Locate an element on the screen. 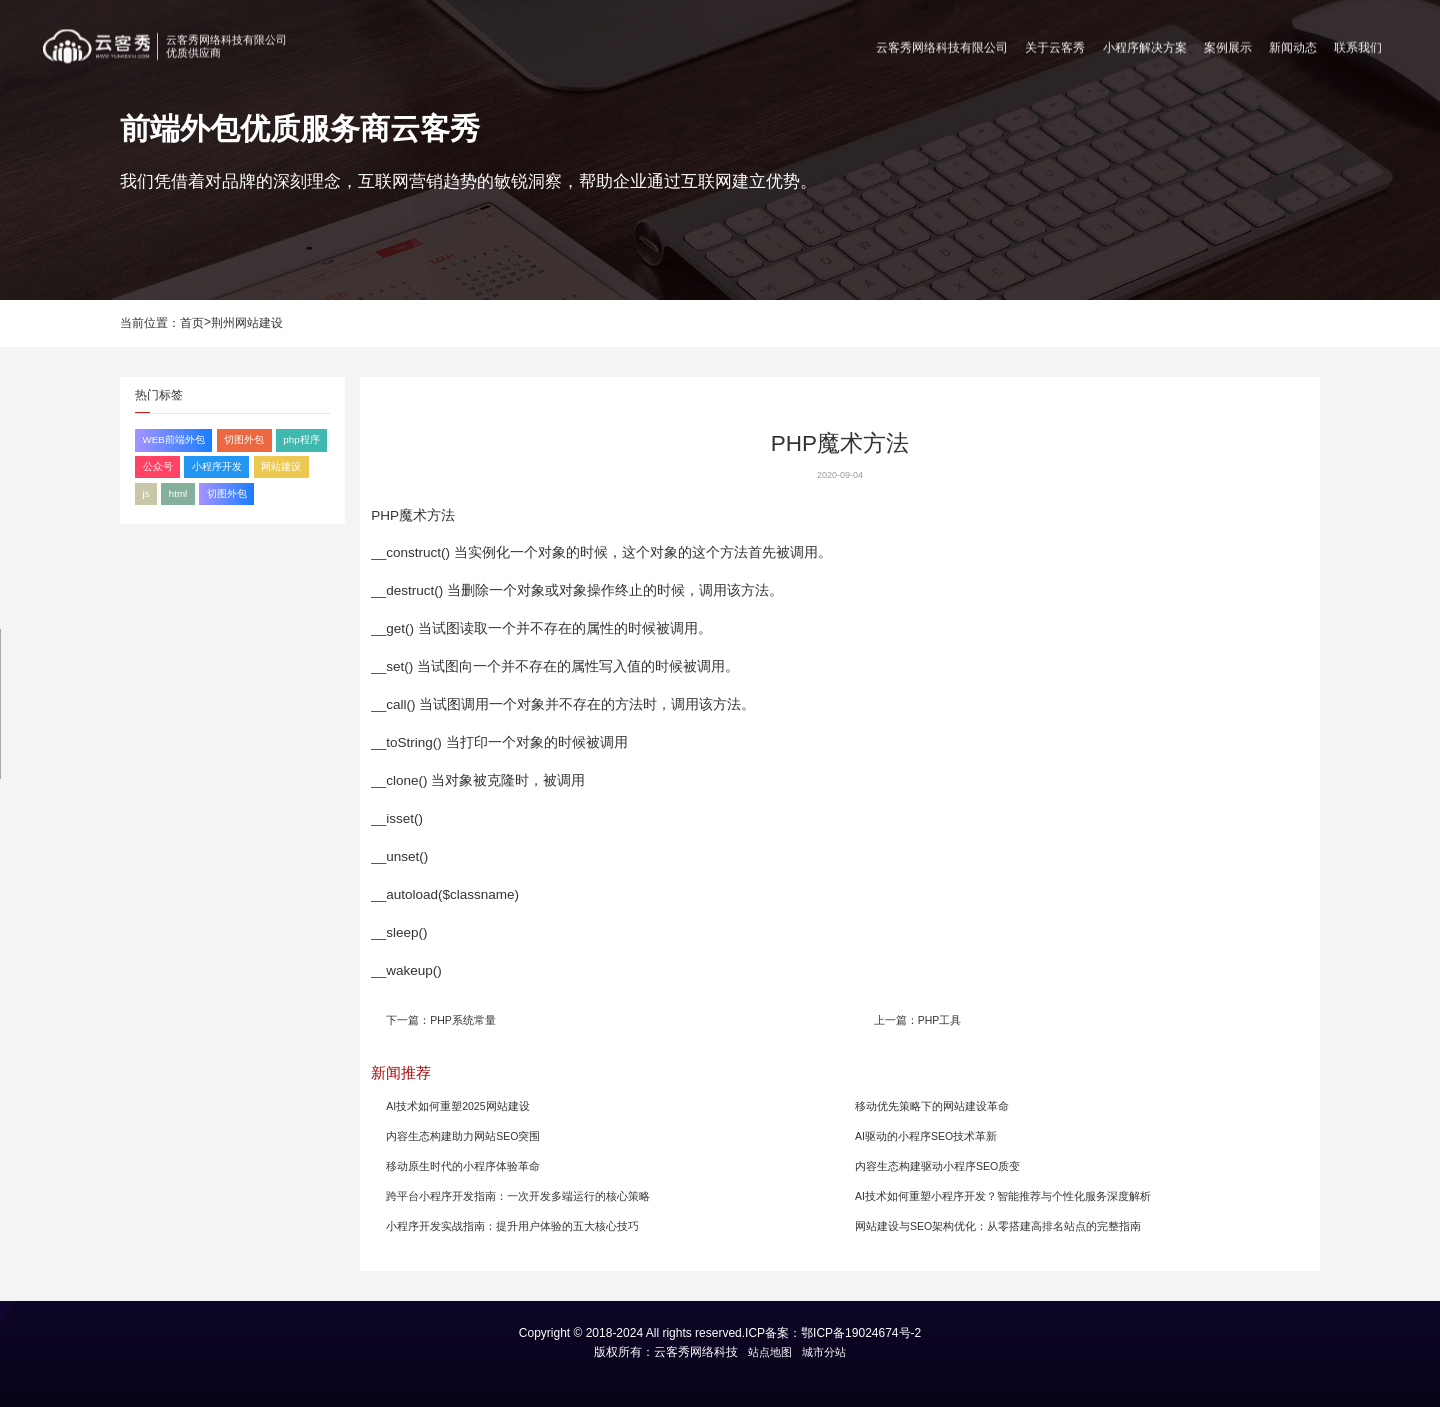  js is located at coordinates (146, 493).